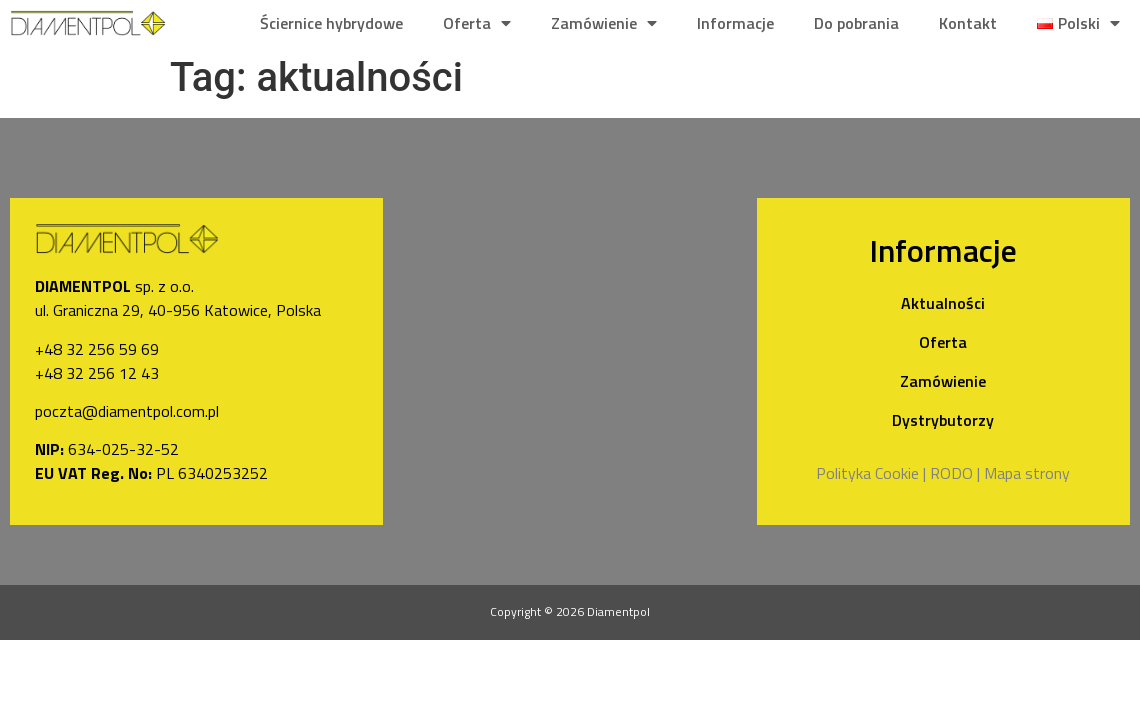  What do you see at coordinates (735, 23) in the screenshot?
I see `Informacje` at bounding box center [735, 23].